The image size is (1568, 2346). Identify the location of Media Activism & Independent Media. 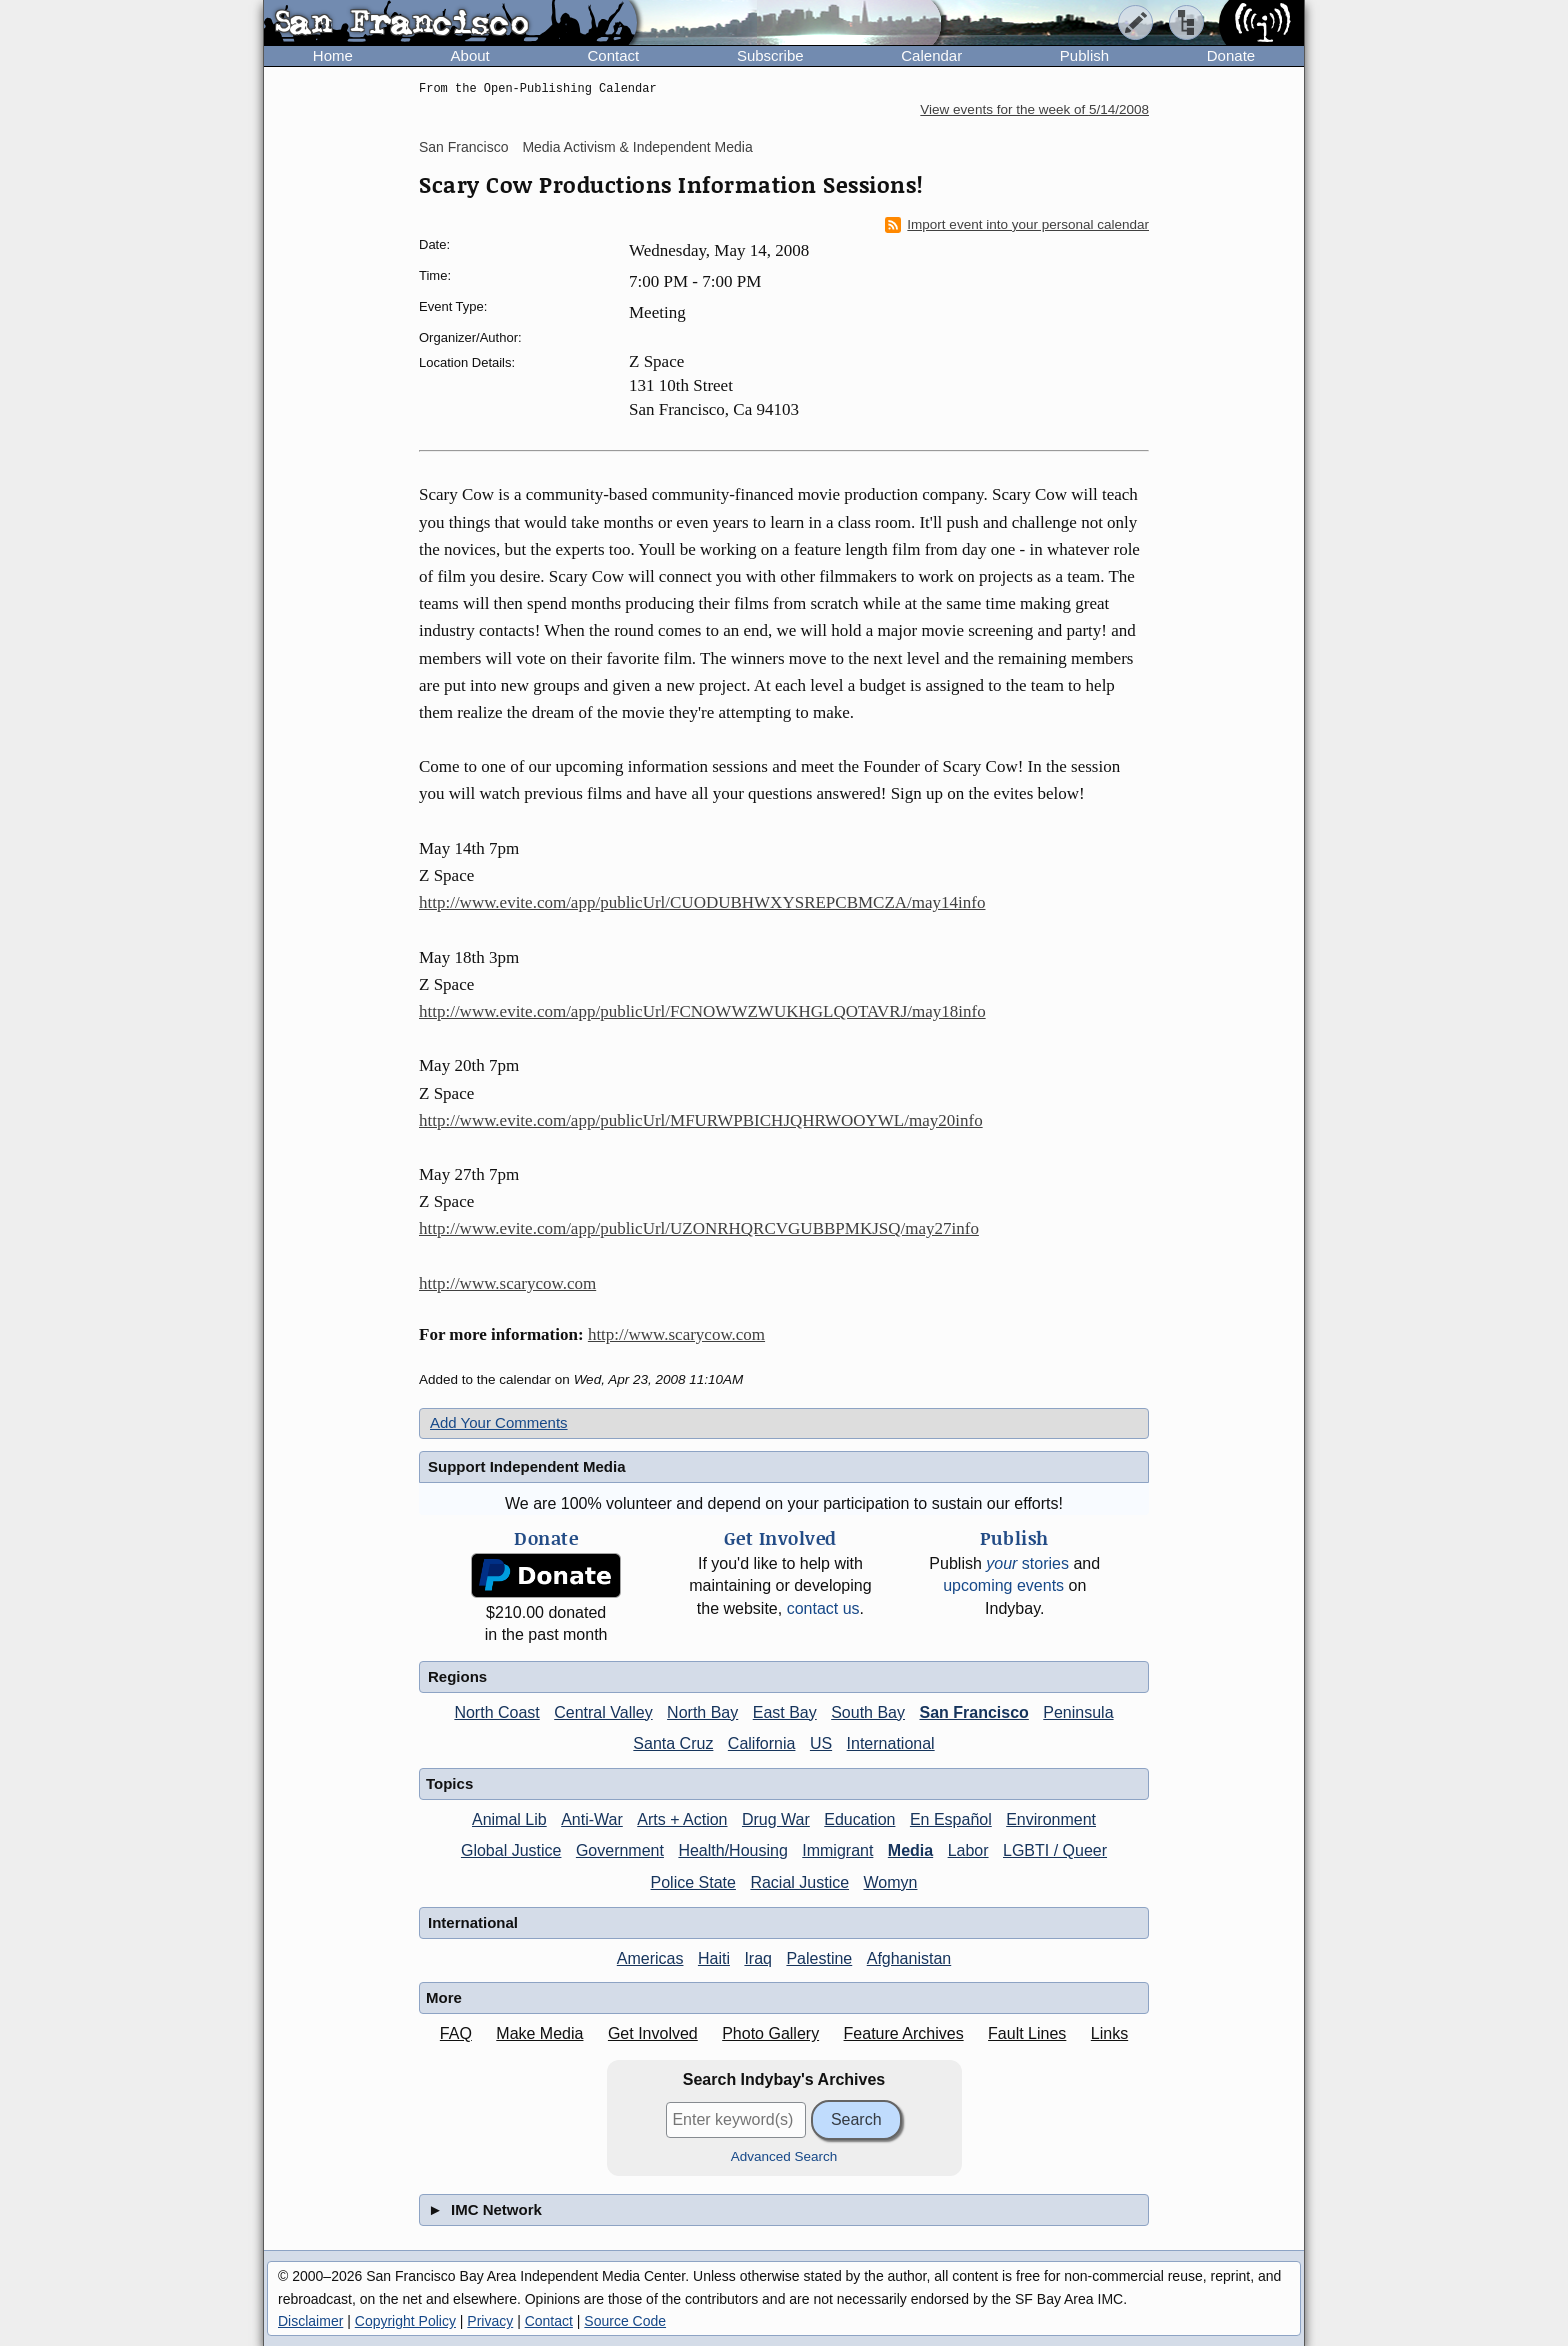
(637, 147).